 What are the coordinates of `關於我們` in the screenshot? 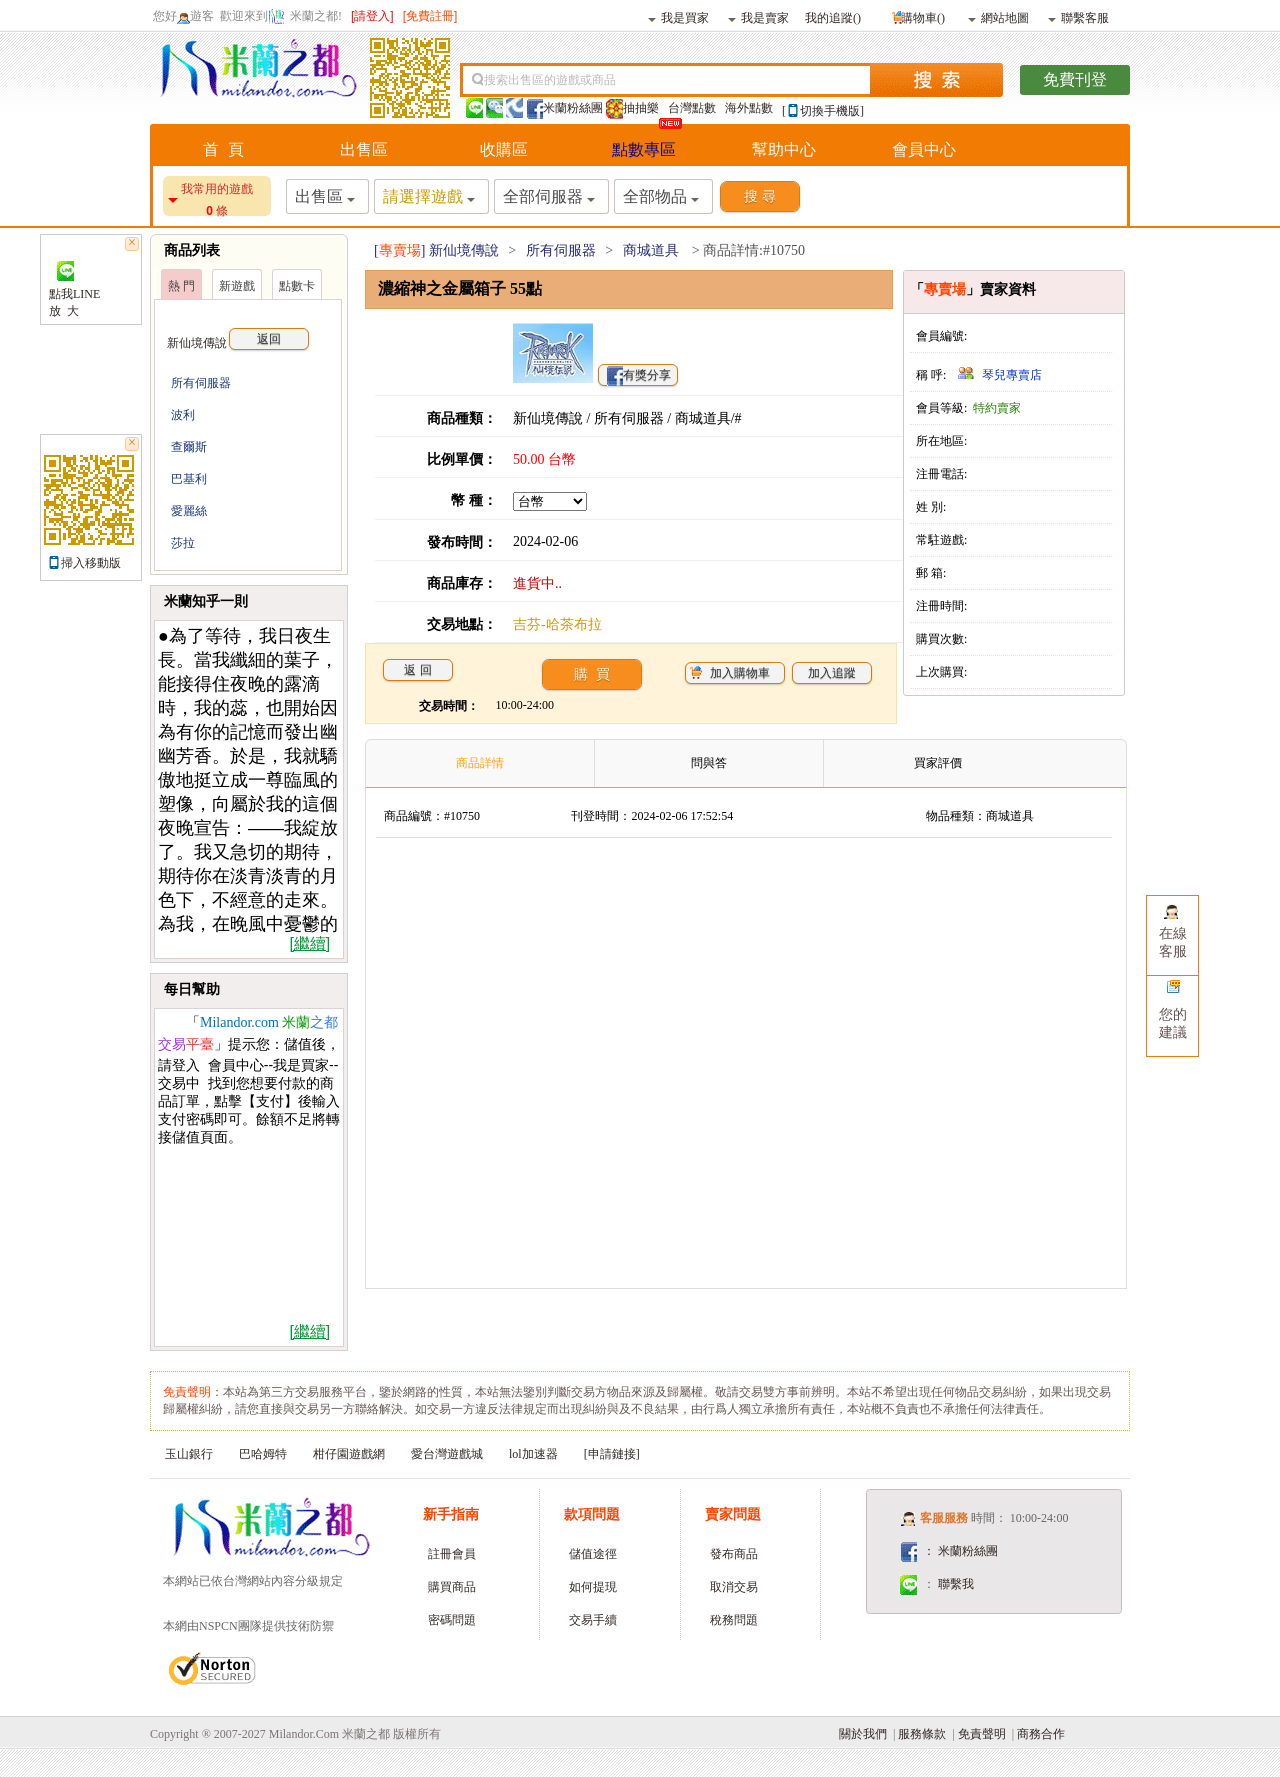 It's located at (863, 1734).